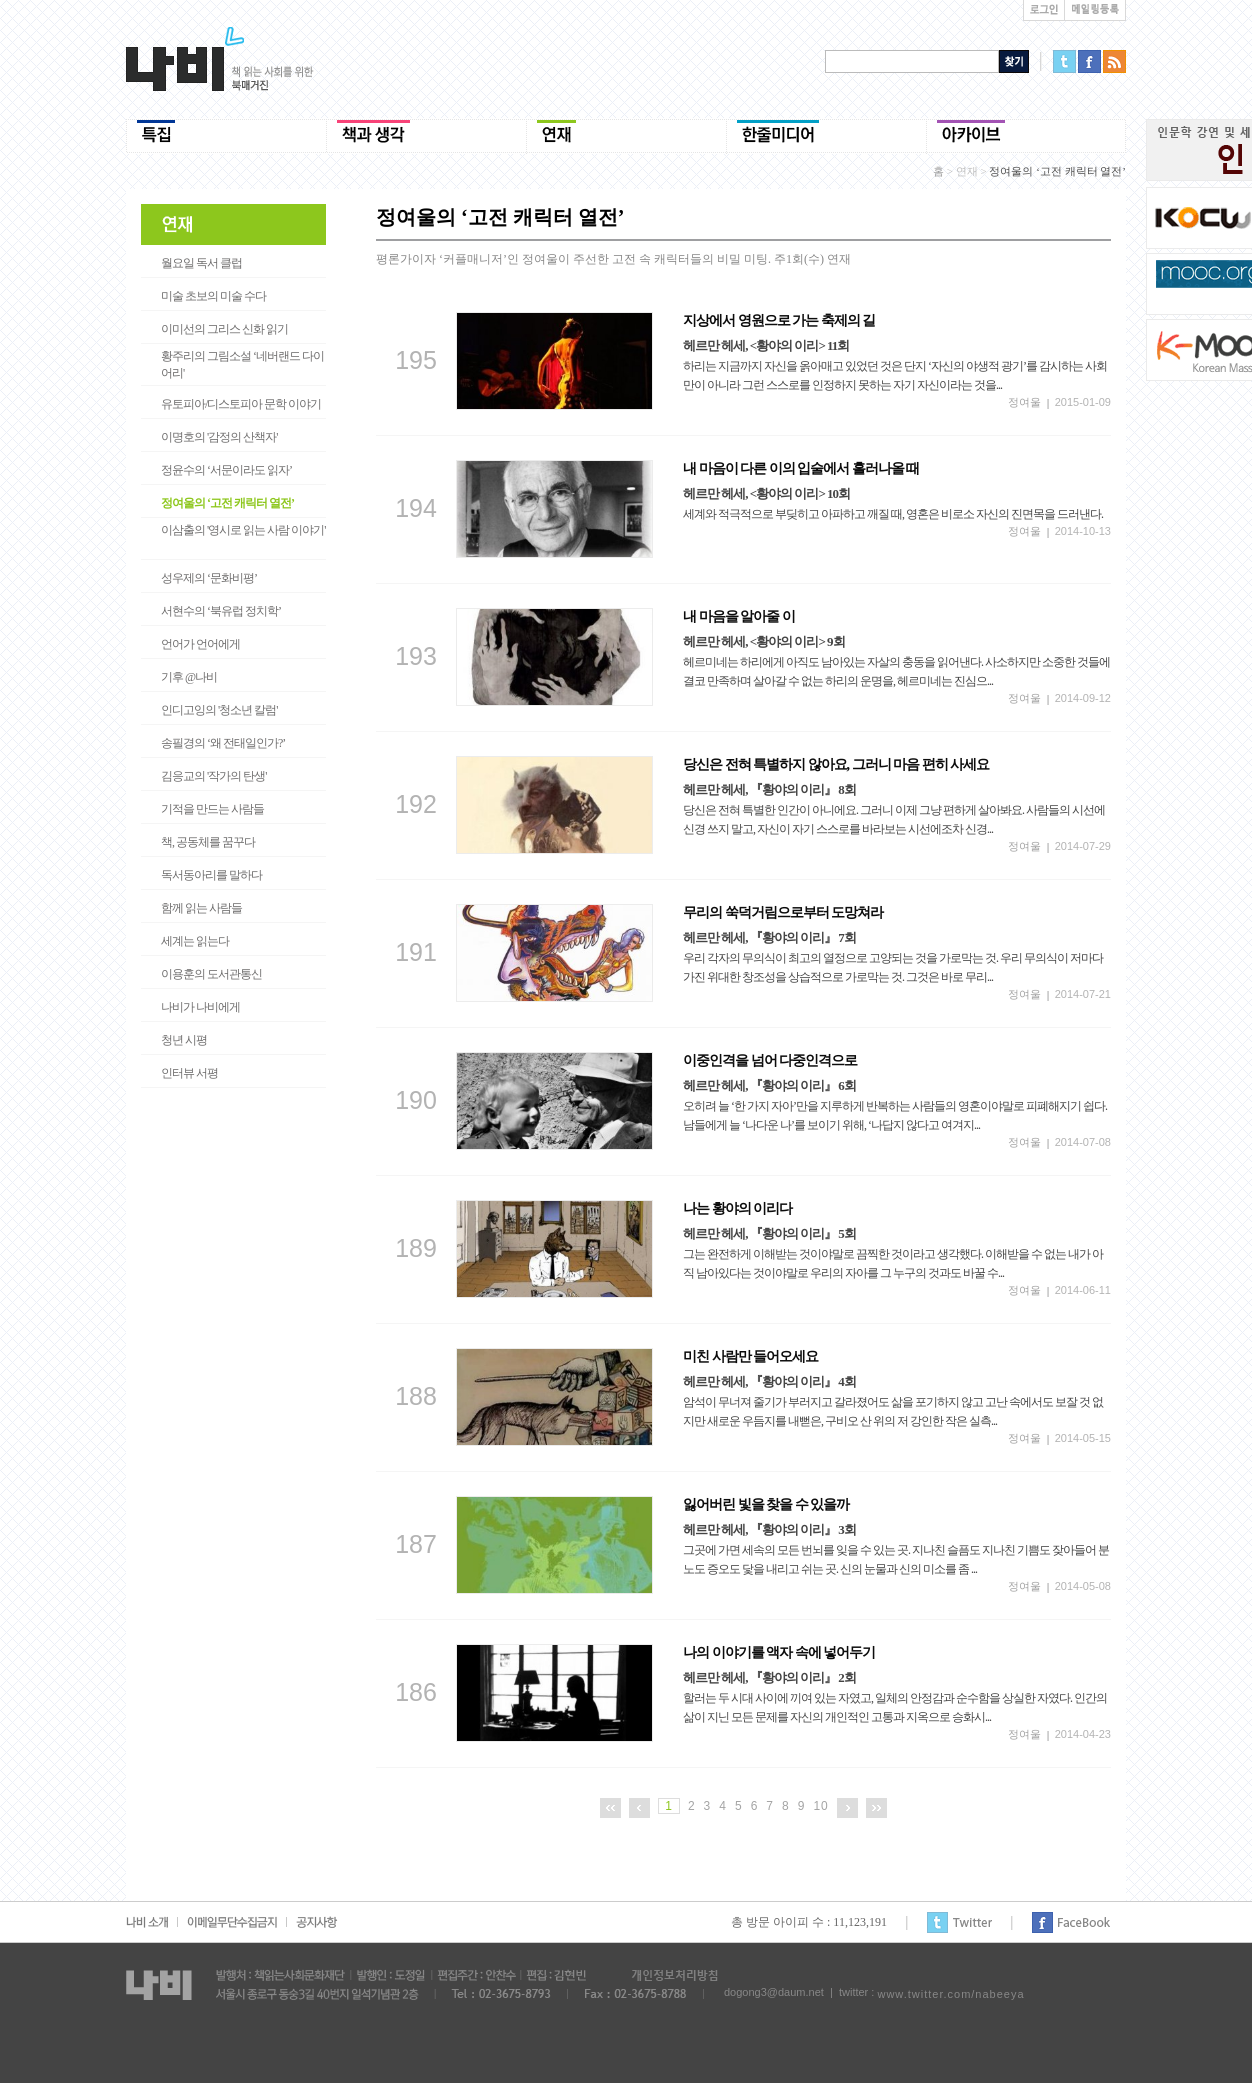  What do you see at coordinates (893, 514) in the screenshot?
I see `세계와 적극적으로 부딪히고 아파하고 깨질 때, 영혼은 비로소 자신의 진면목을 드러낸다.` at bounding box center [893, 514].